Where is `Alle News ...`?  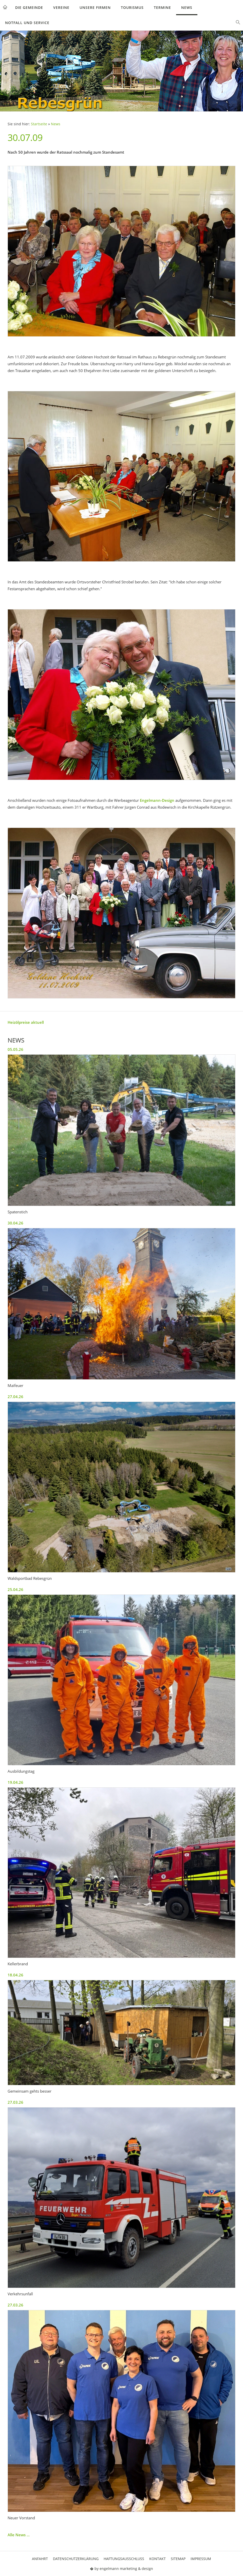 Alle News ... is located at coordinates (19, 2534).